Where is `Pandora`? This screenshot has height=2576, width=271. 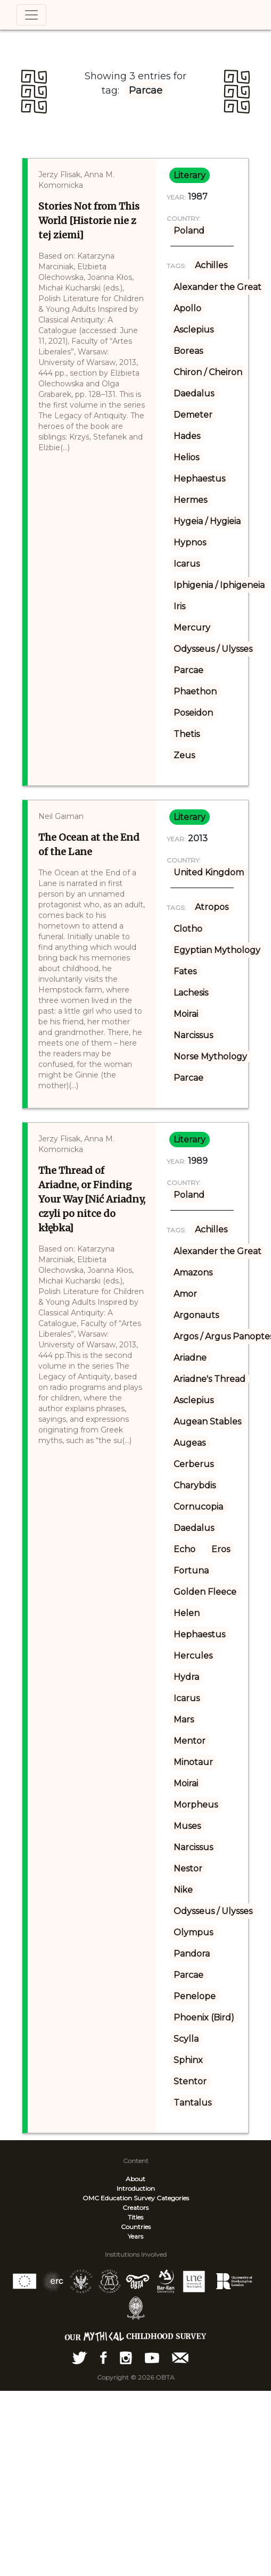 Pandora is located at coordinates (192, 1954).